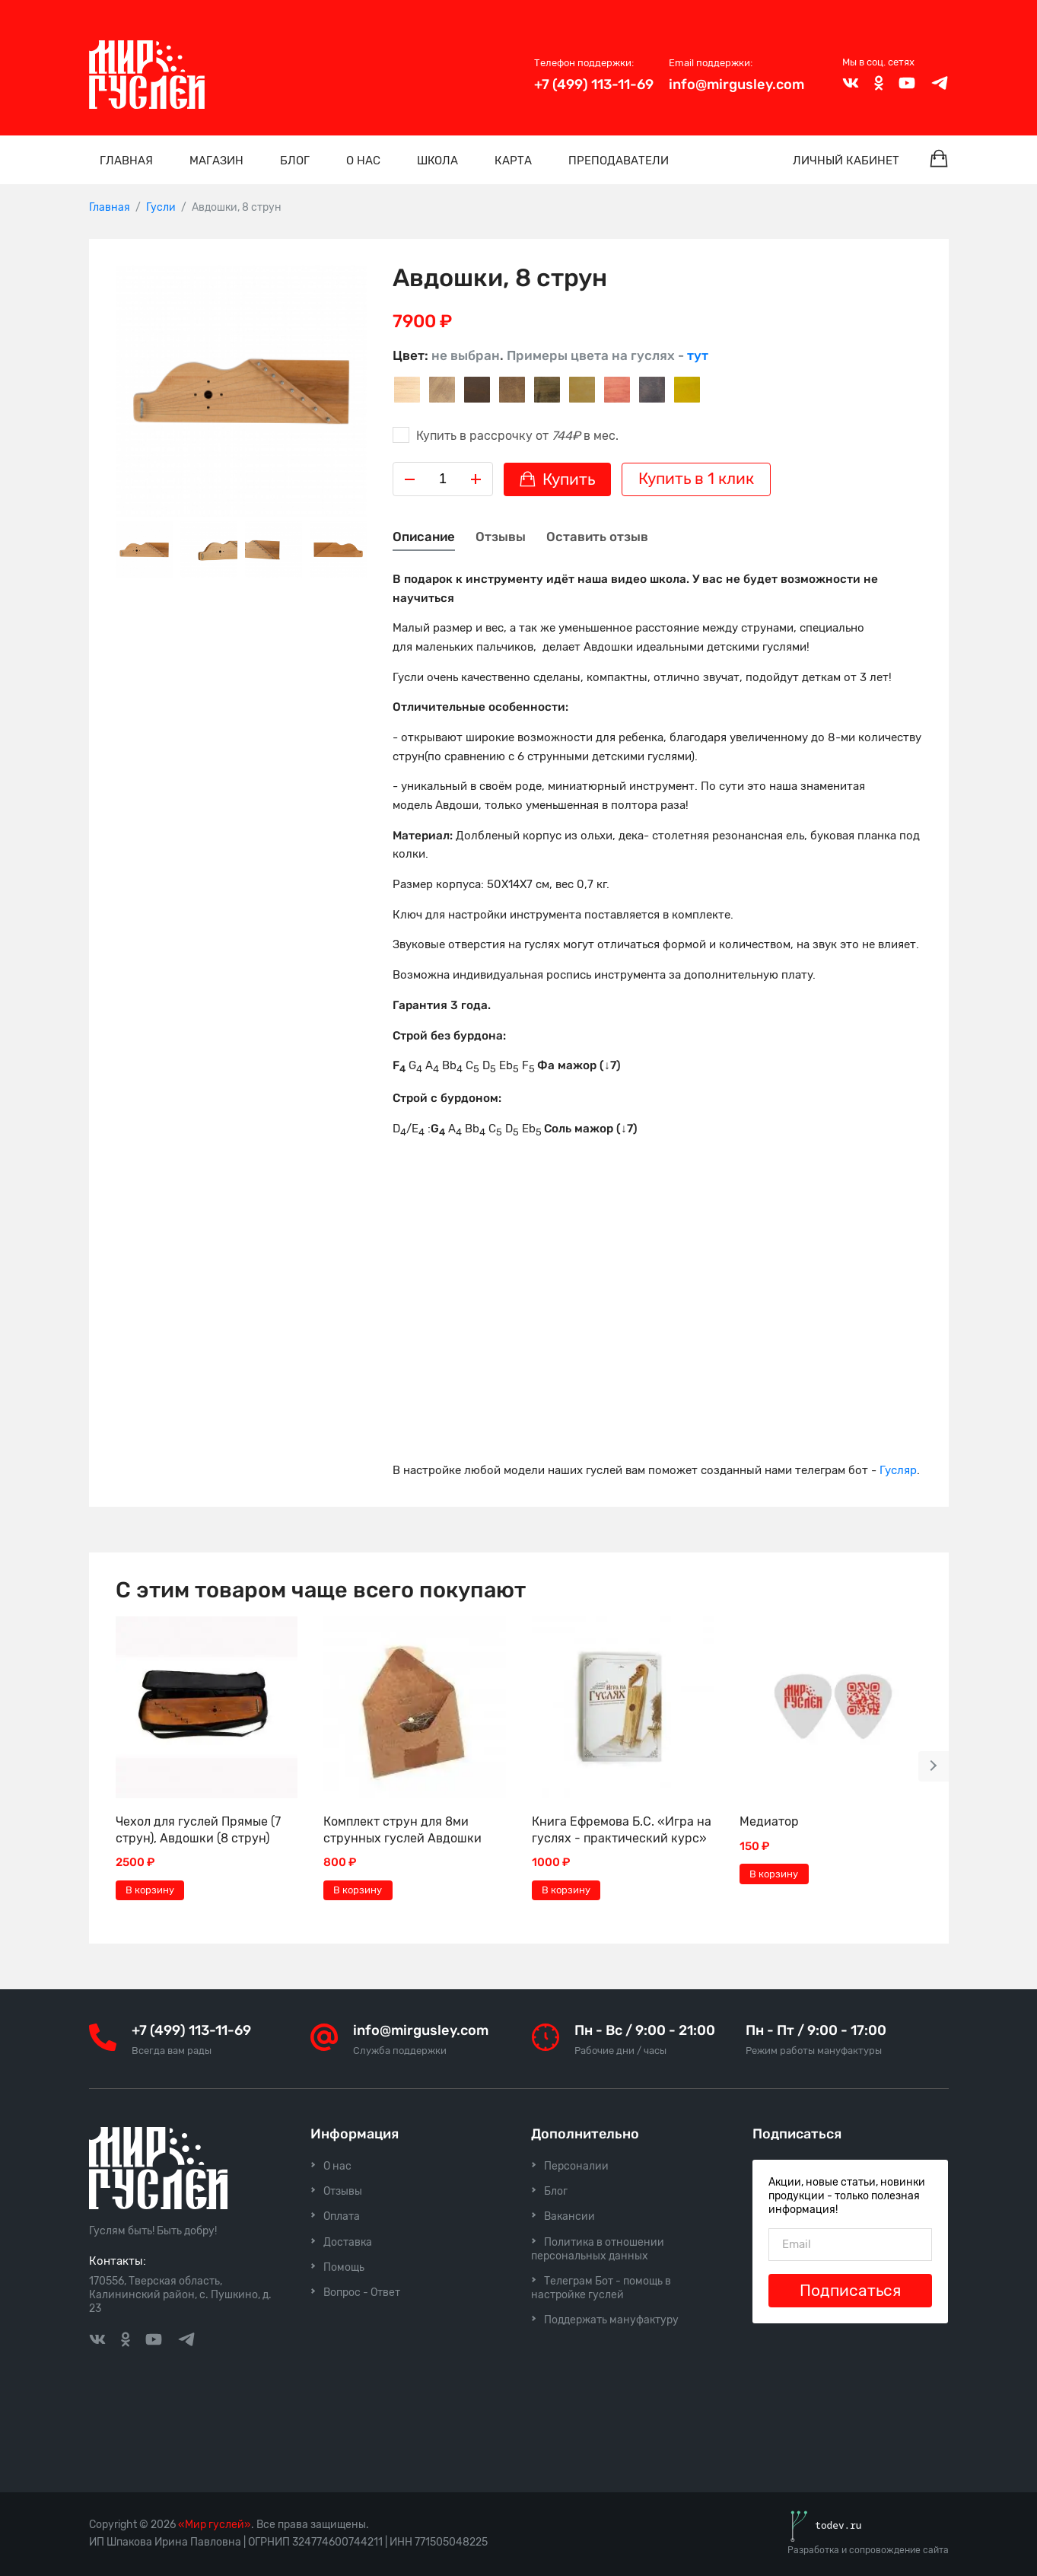  Describe the element at coordinates (424, 536) in the screenshot. I see `Описание` at that location.